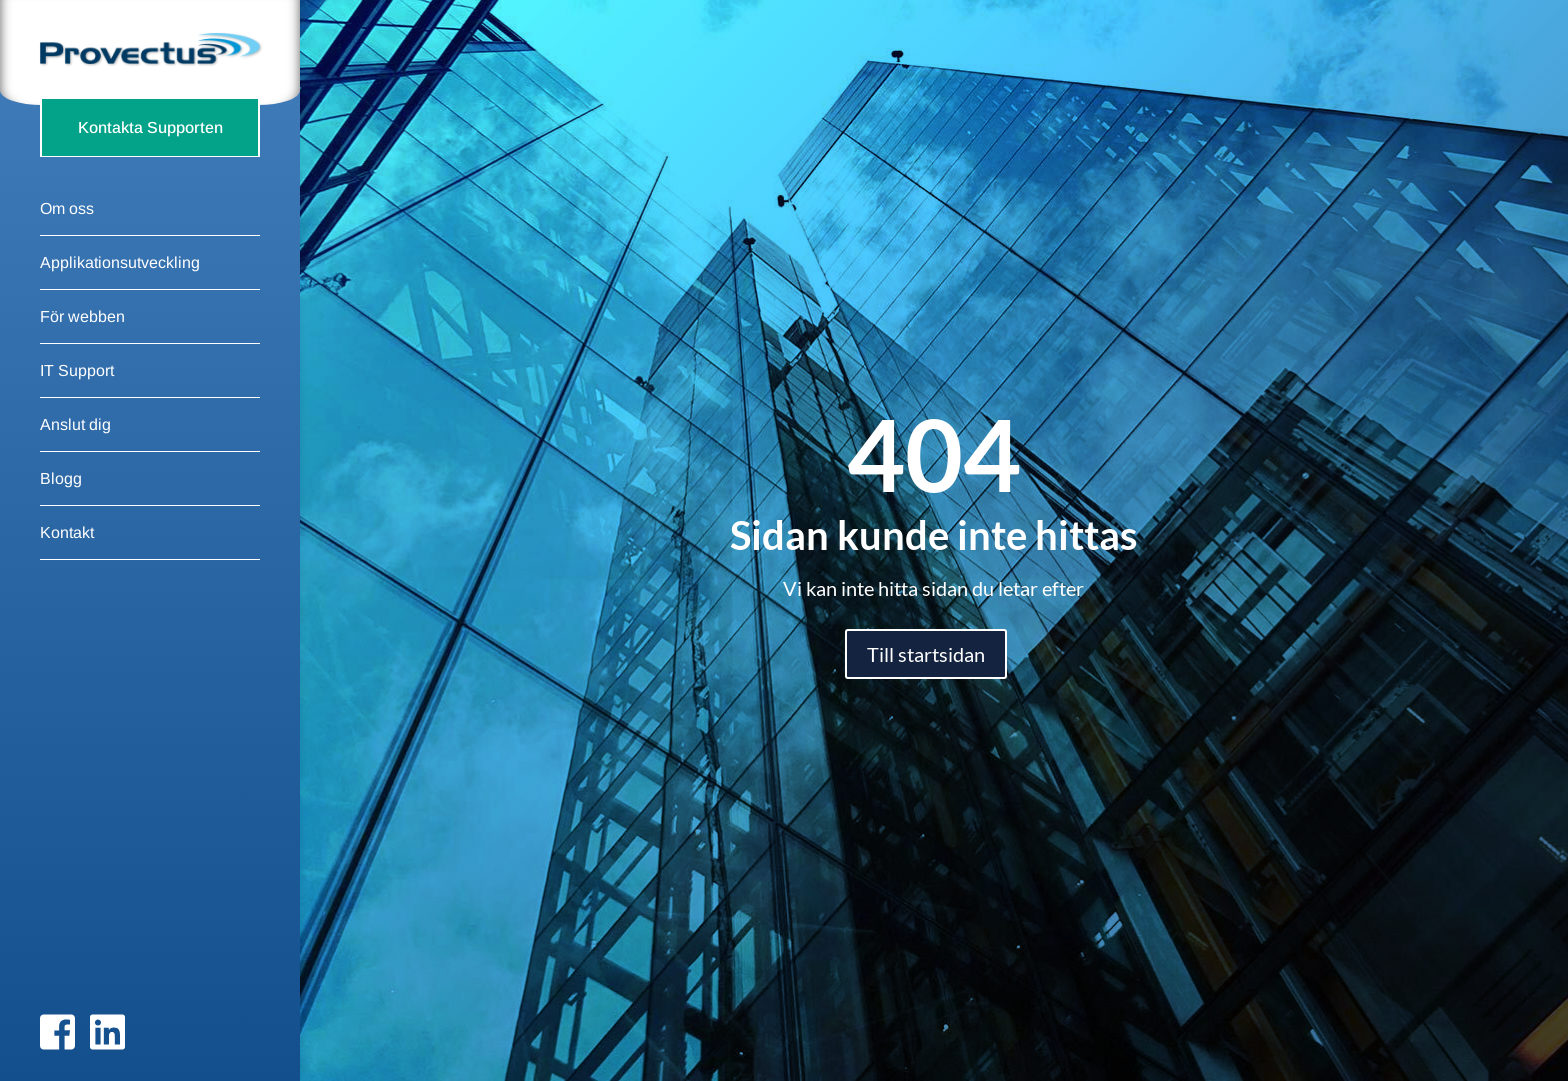  What do you see at coordinates (67, 561) in the screenshot?
I see `Kontakt` at bounding box center [67, 561].